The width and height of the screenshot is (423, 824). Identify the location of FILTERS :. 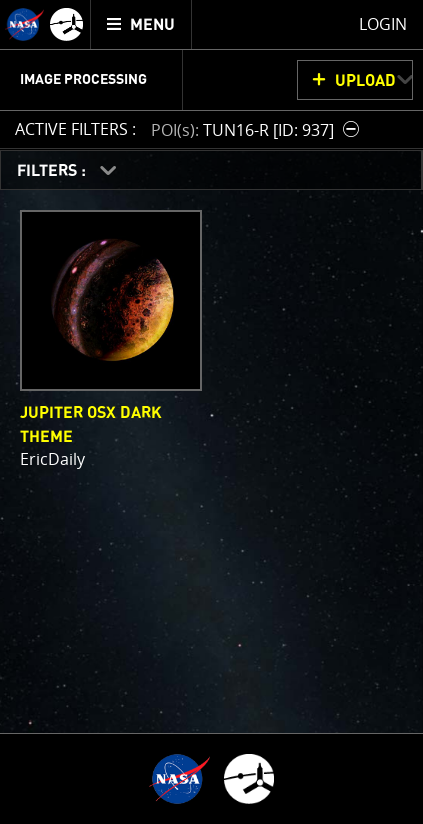
(53, 171).